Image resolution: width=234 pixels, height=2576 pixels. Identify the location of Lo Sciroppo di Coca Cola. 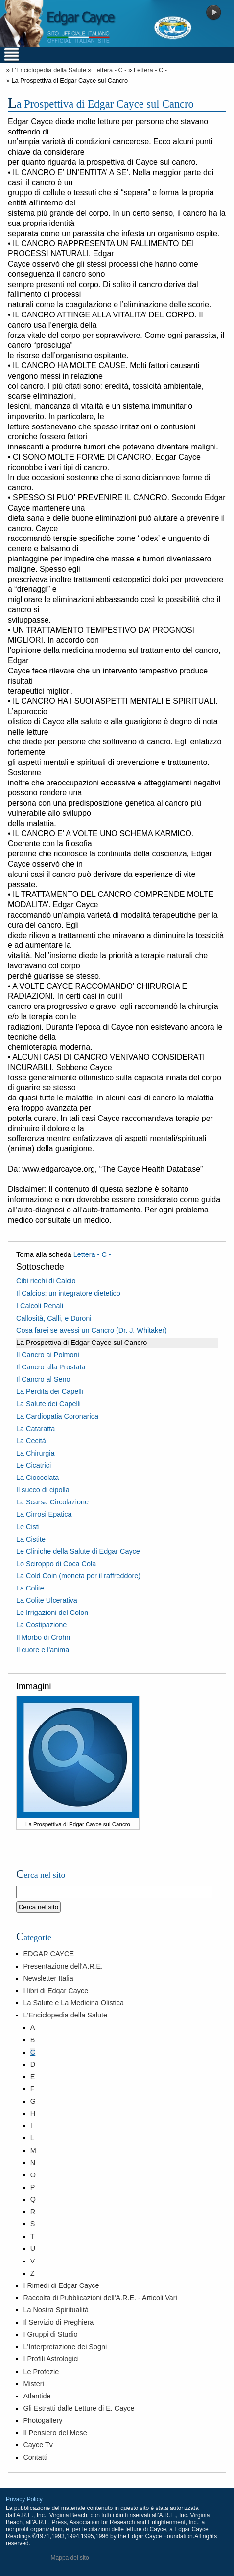
(56, 1564).